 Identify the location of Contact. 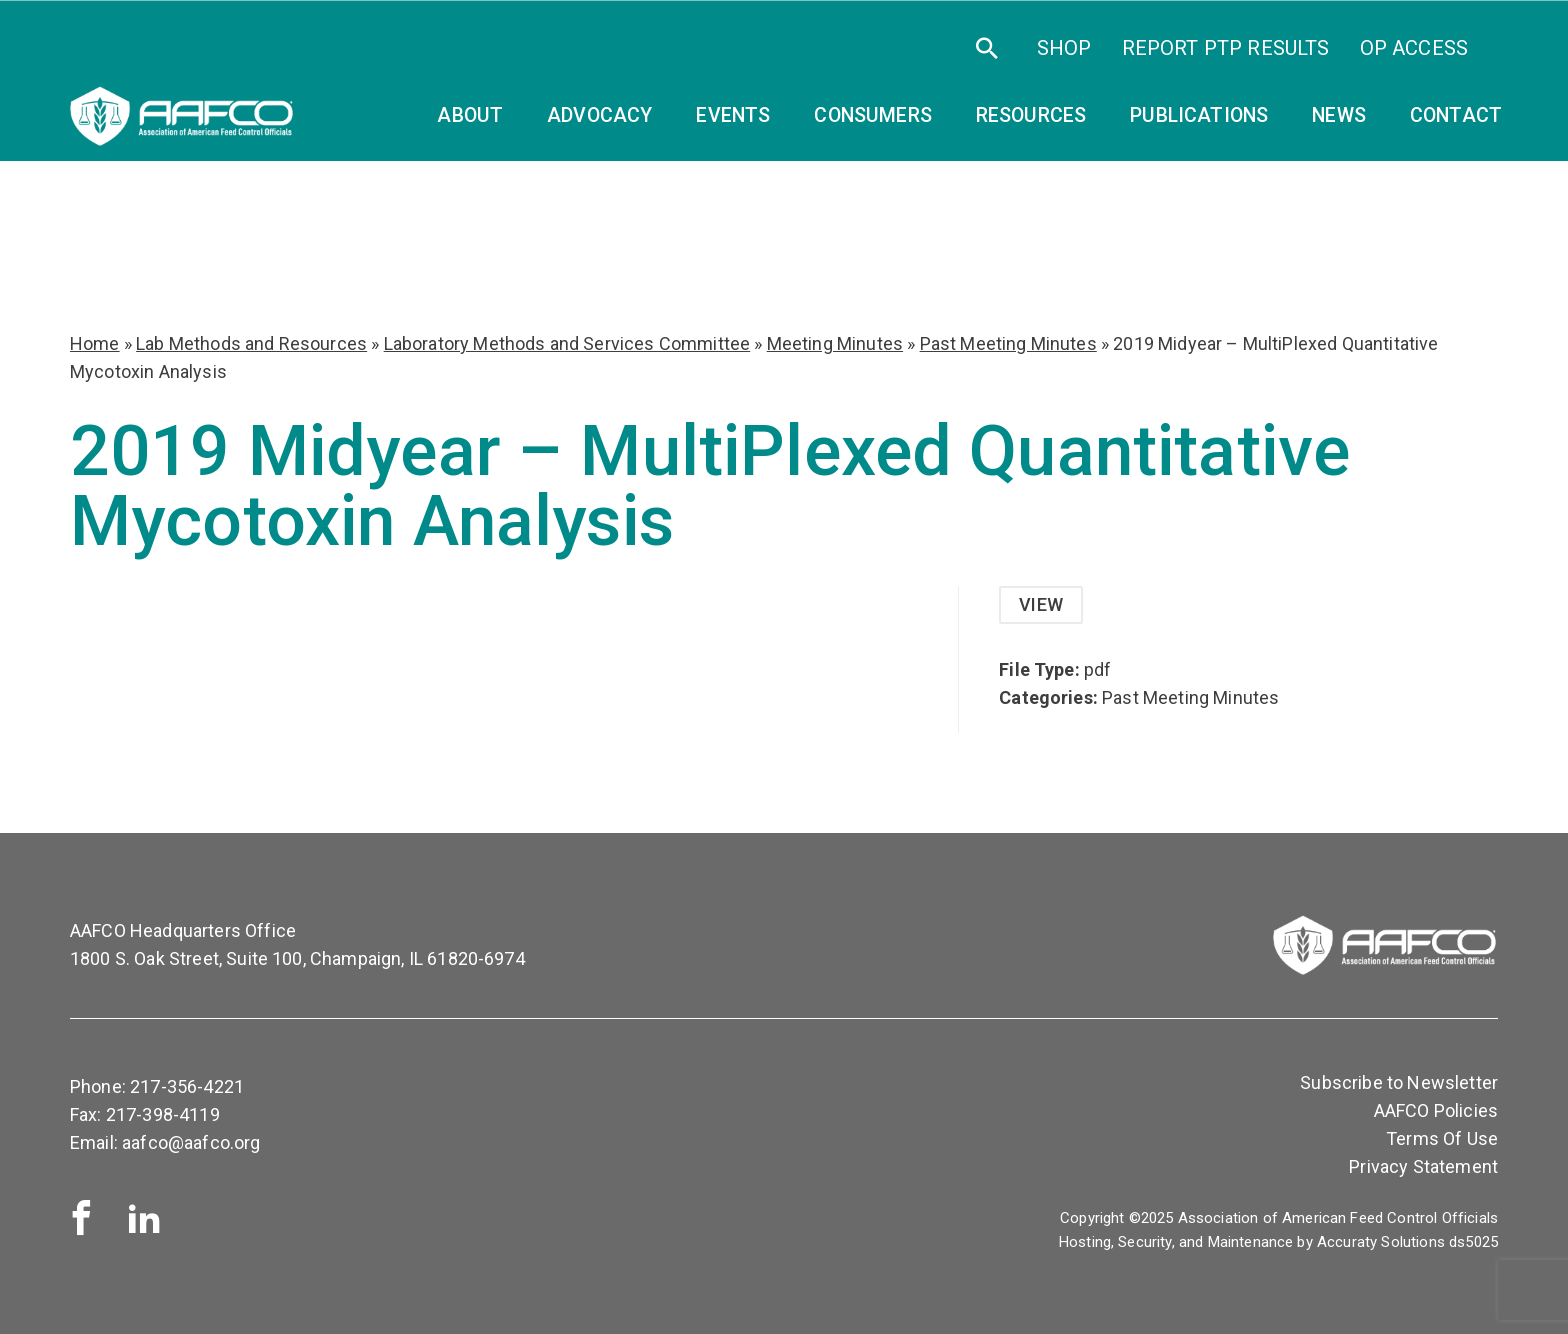
(1456, 115).